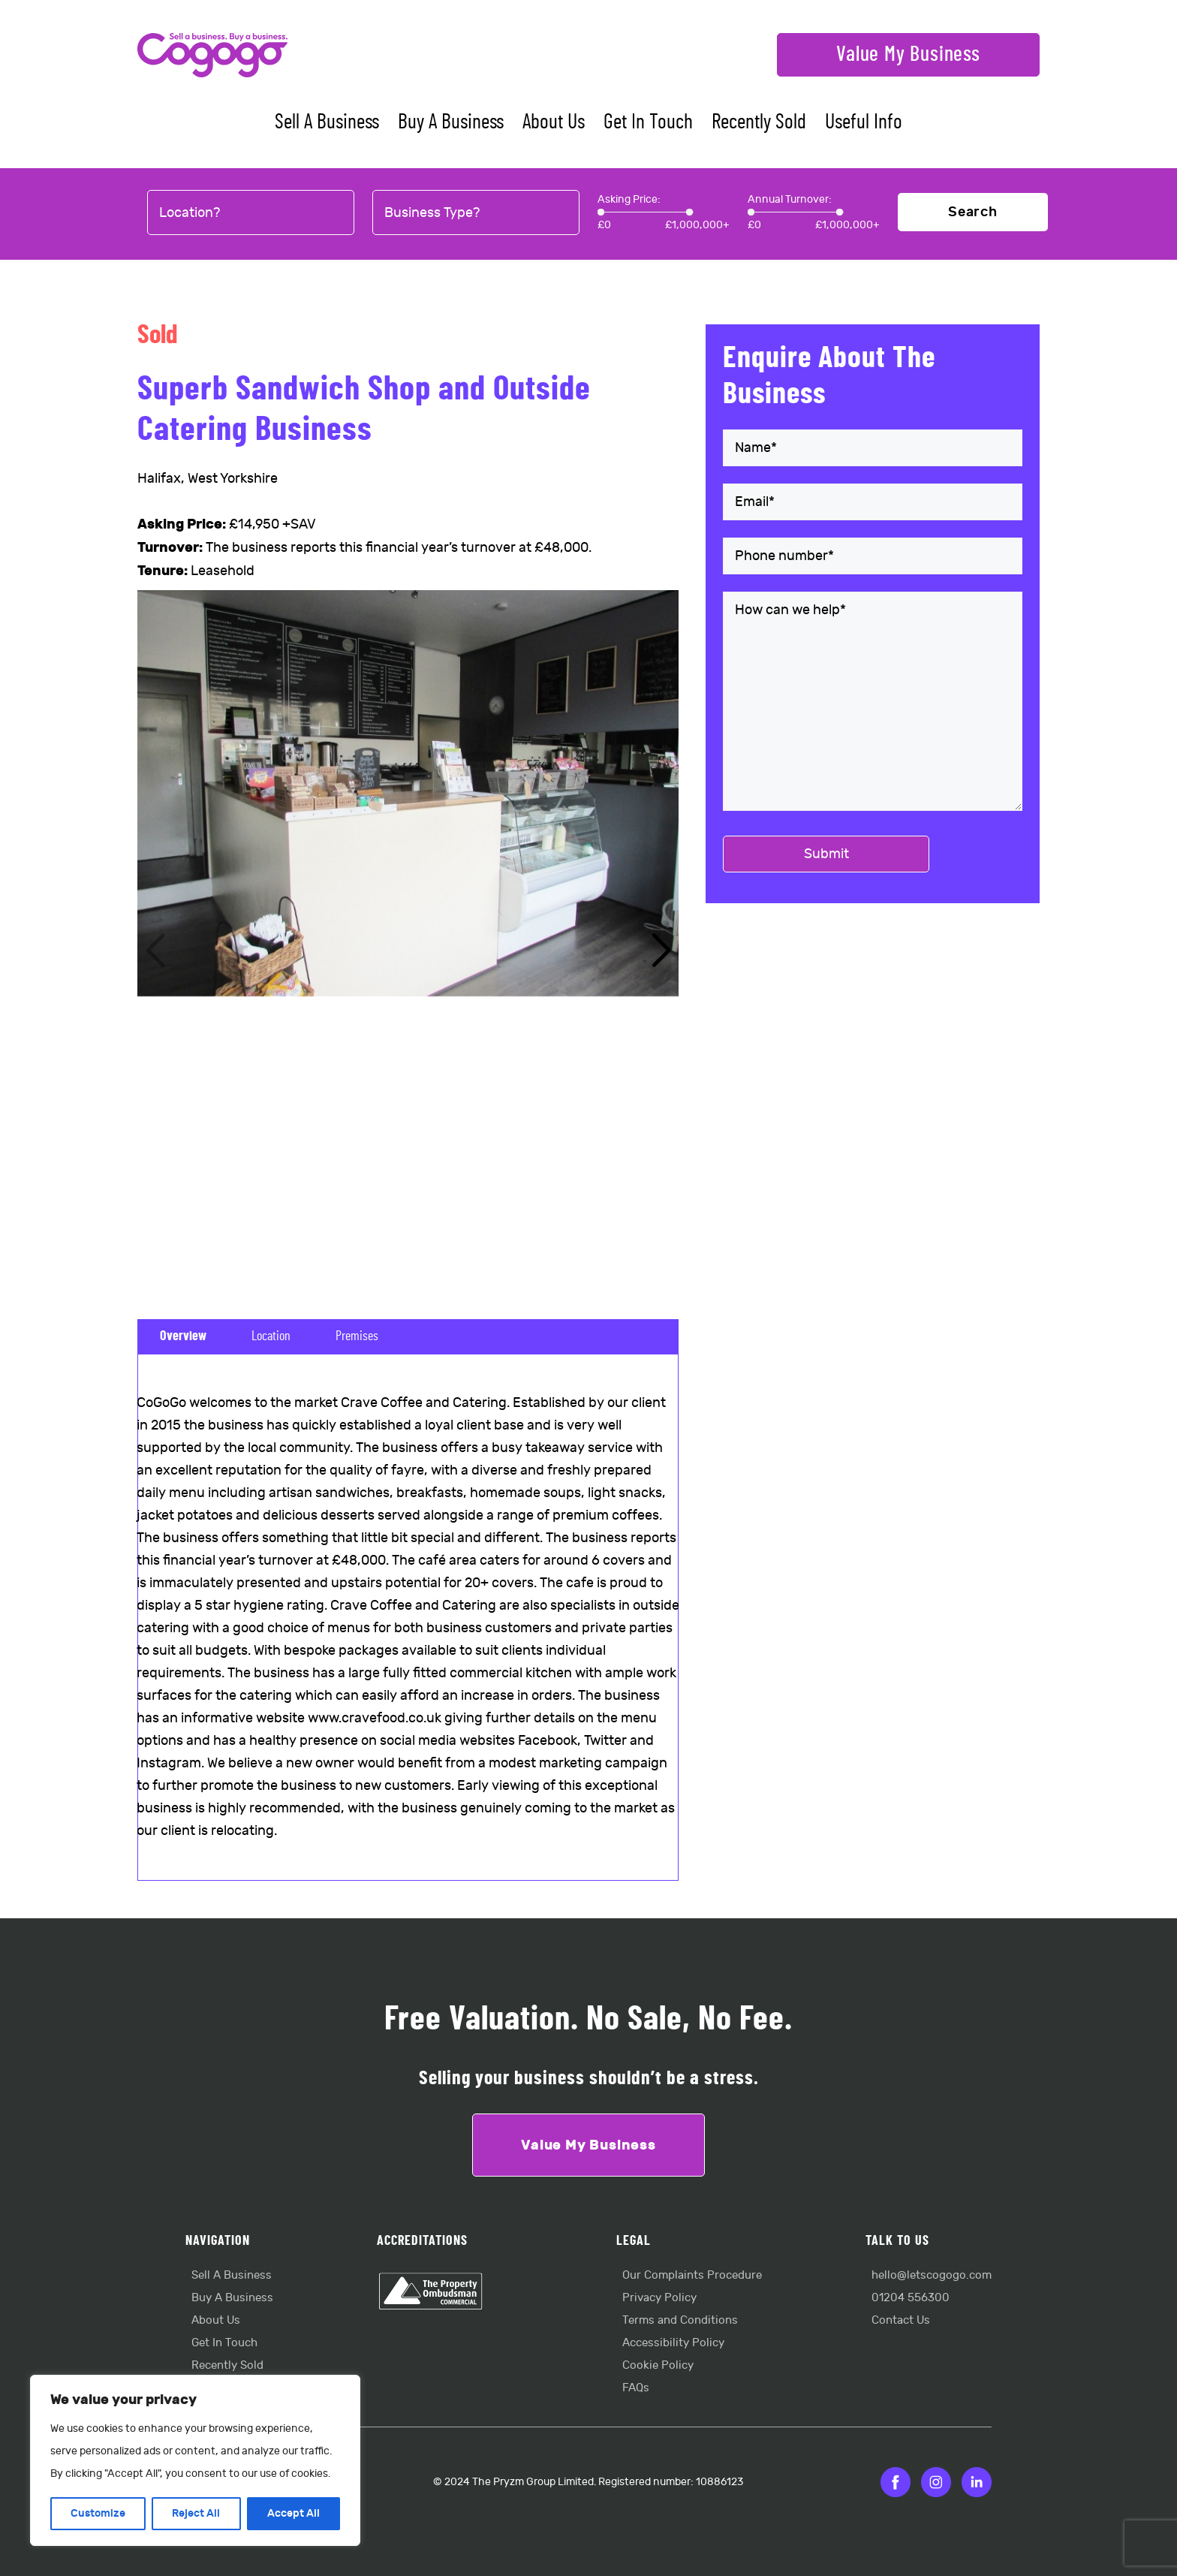 This screenshot has width=1177, height=2576. What do you see at coordinates (973, 212) in the screenshot?
I see `Search` at bounding box center [973, 212].